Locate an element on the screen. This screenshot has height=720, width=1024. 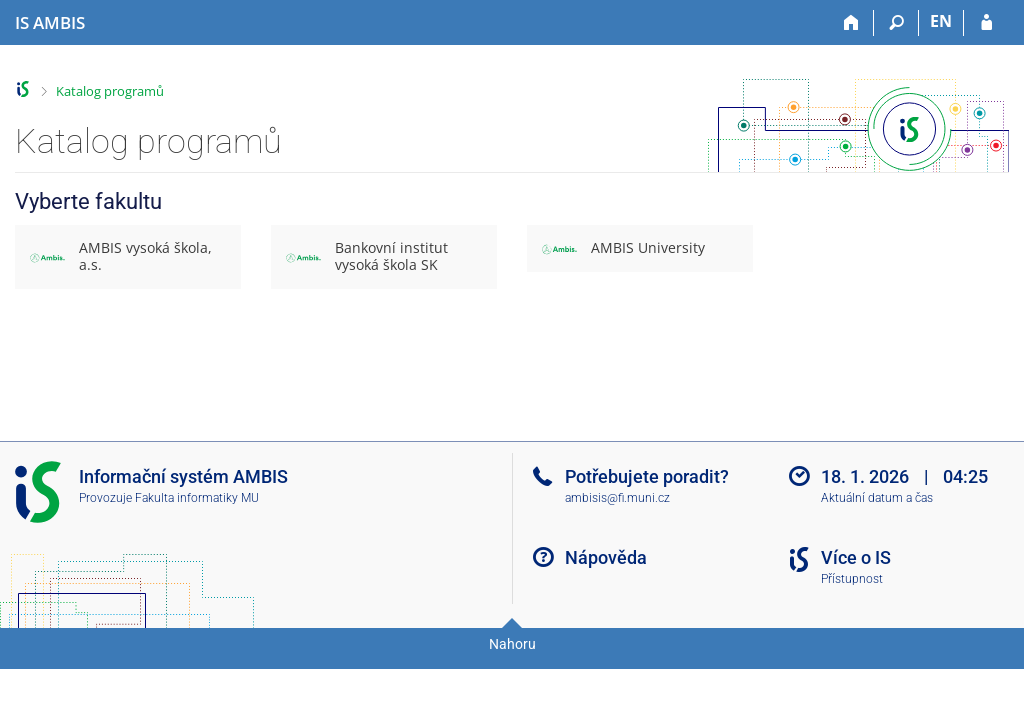
ambisis@fi.muni.cz is located at coordinates (617, 498).